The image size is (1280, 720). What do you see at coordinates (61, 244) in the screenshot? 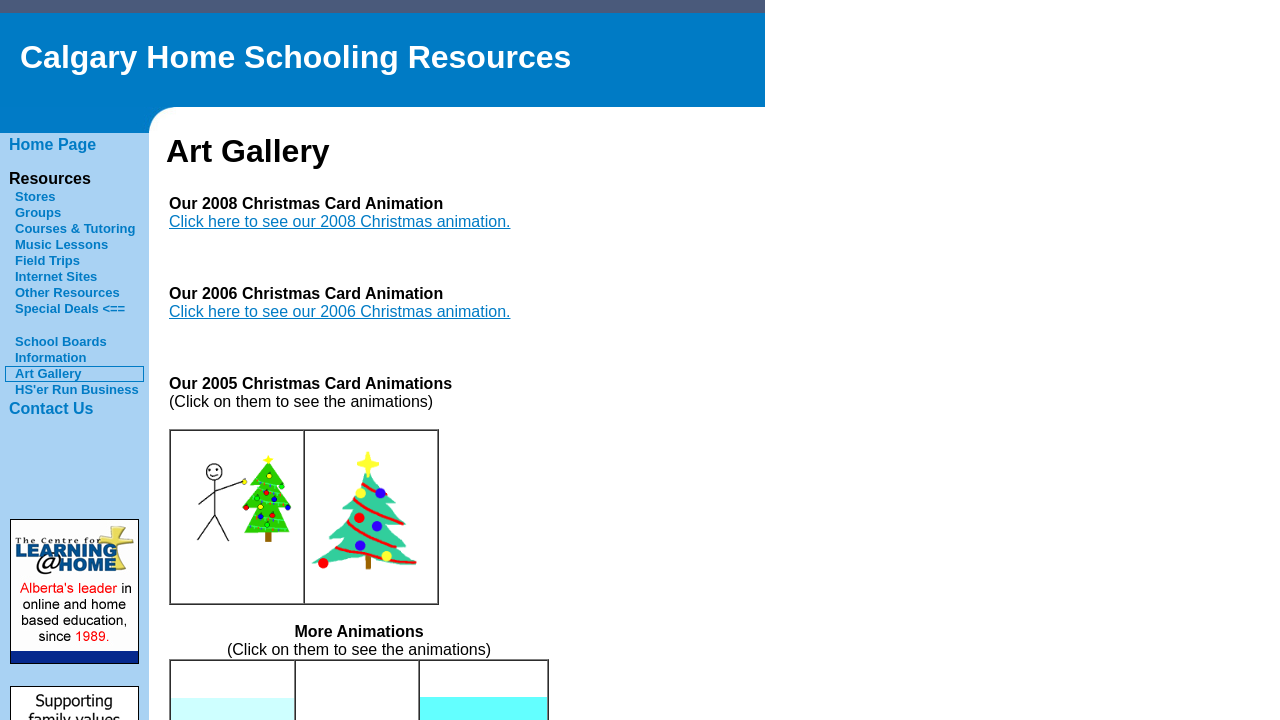
I see `Music Lessons` at bounding box center [61, 244].